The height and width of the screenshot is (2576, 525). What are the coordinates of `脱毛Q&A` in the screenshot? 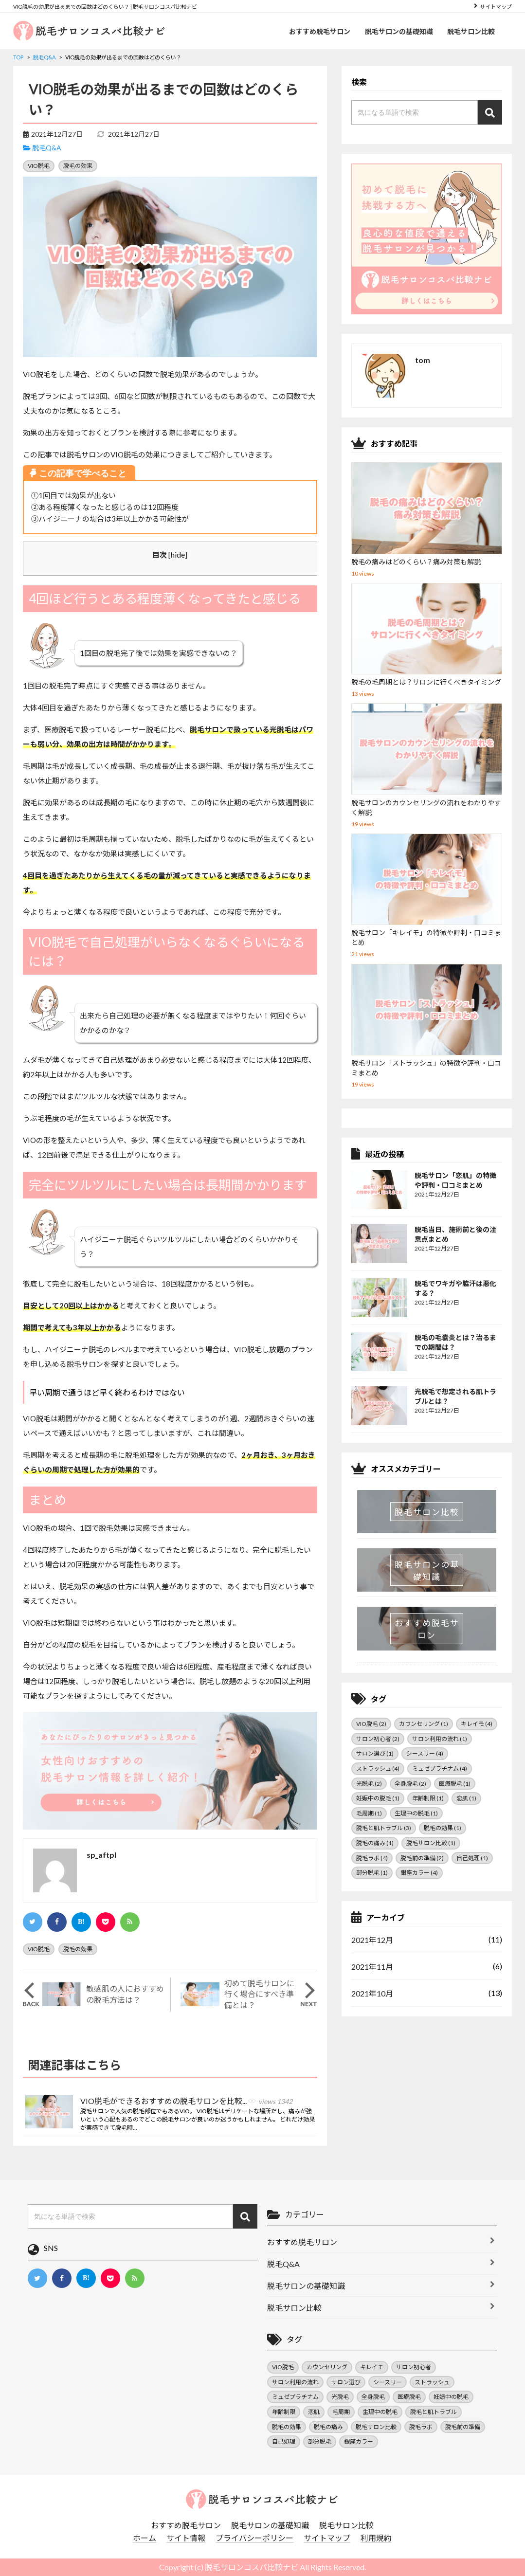 It's located at (46, 148).